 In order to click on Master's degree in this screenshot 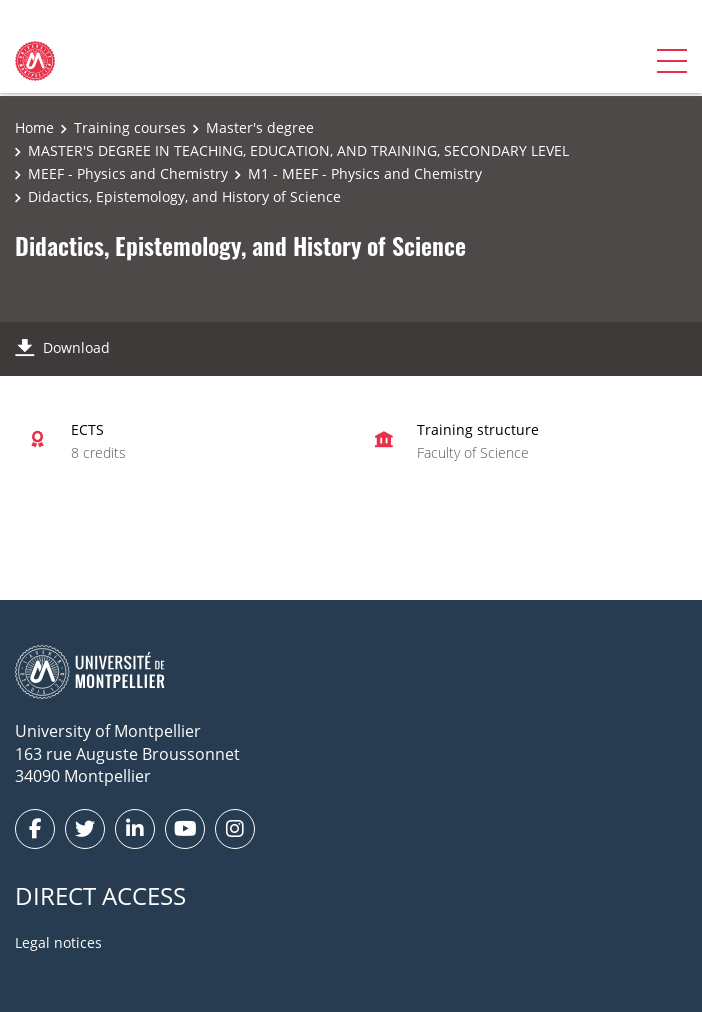, I will do `click(260, 127)`.